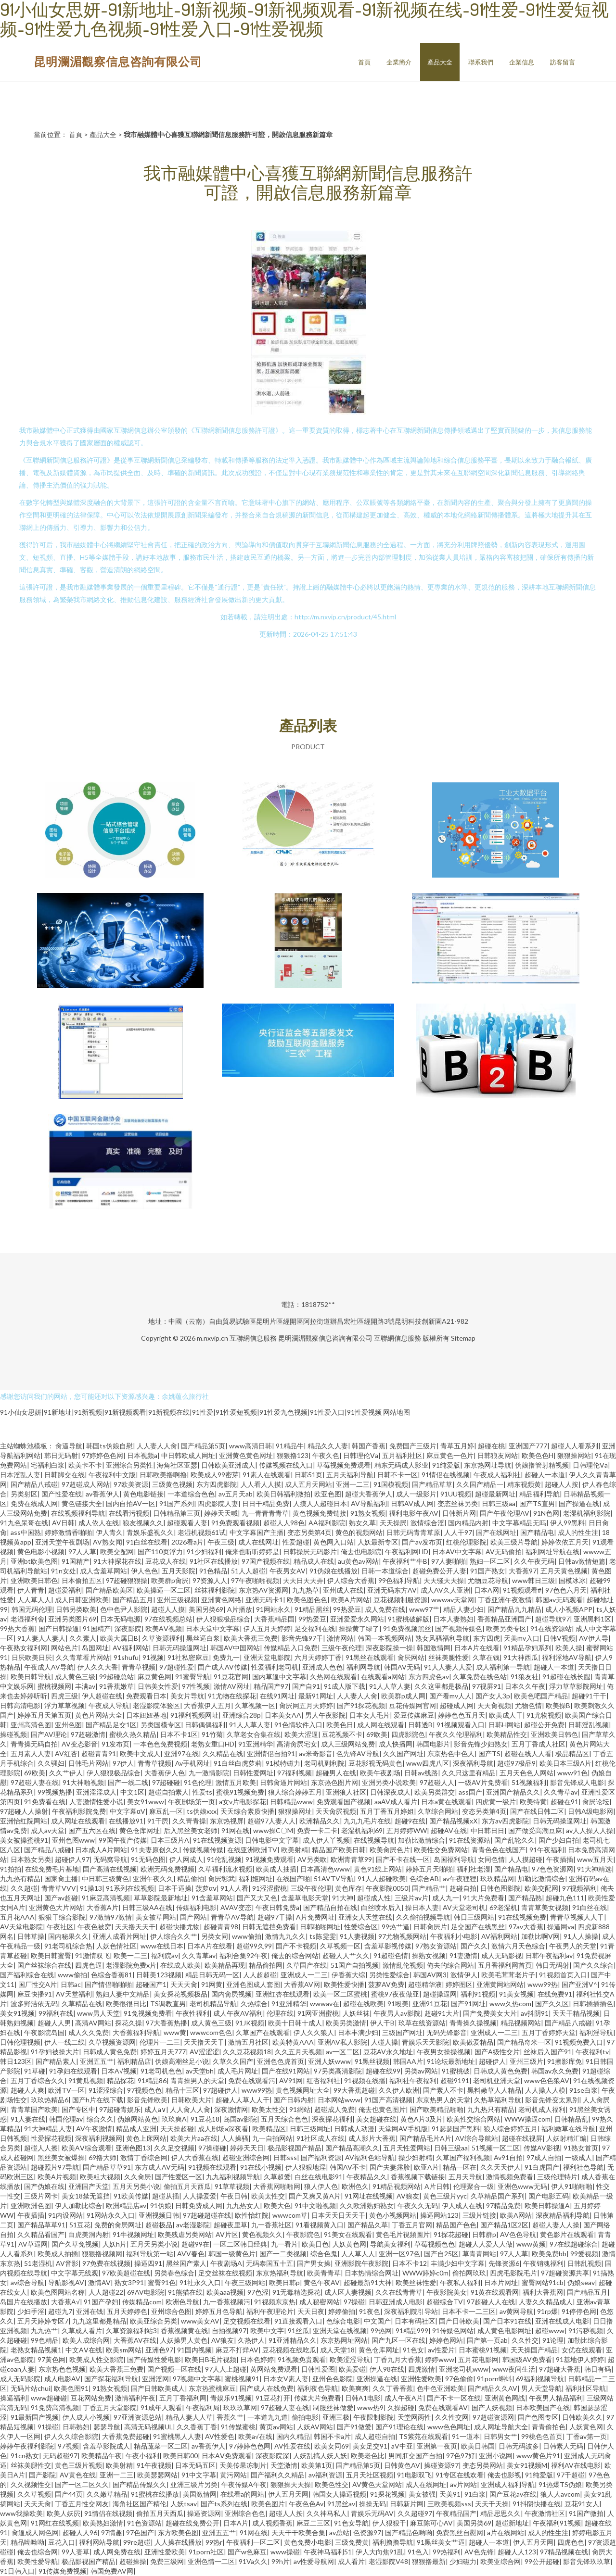  Describe the element at coordinates (552, 2100) in the screenshot. I see `影音先锋变太累别` at that location.